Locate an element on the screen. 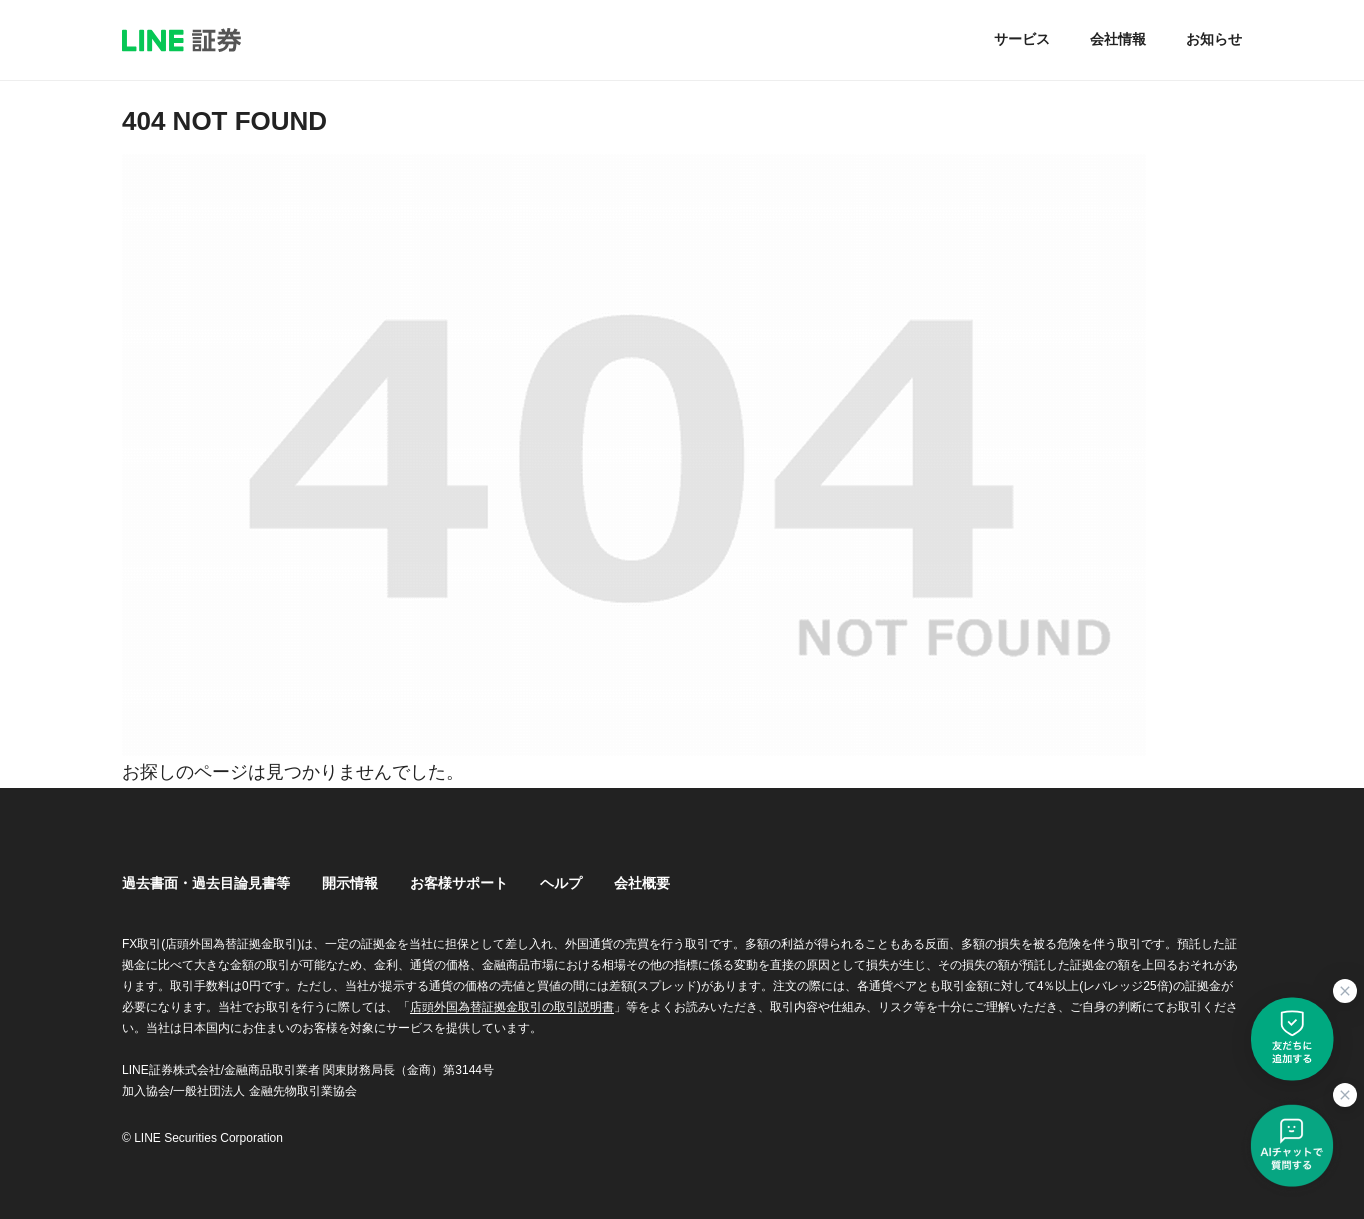  開示情報 is located at coordinates (350, 883).